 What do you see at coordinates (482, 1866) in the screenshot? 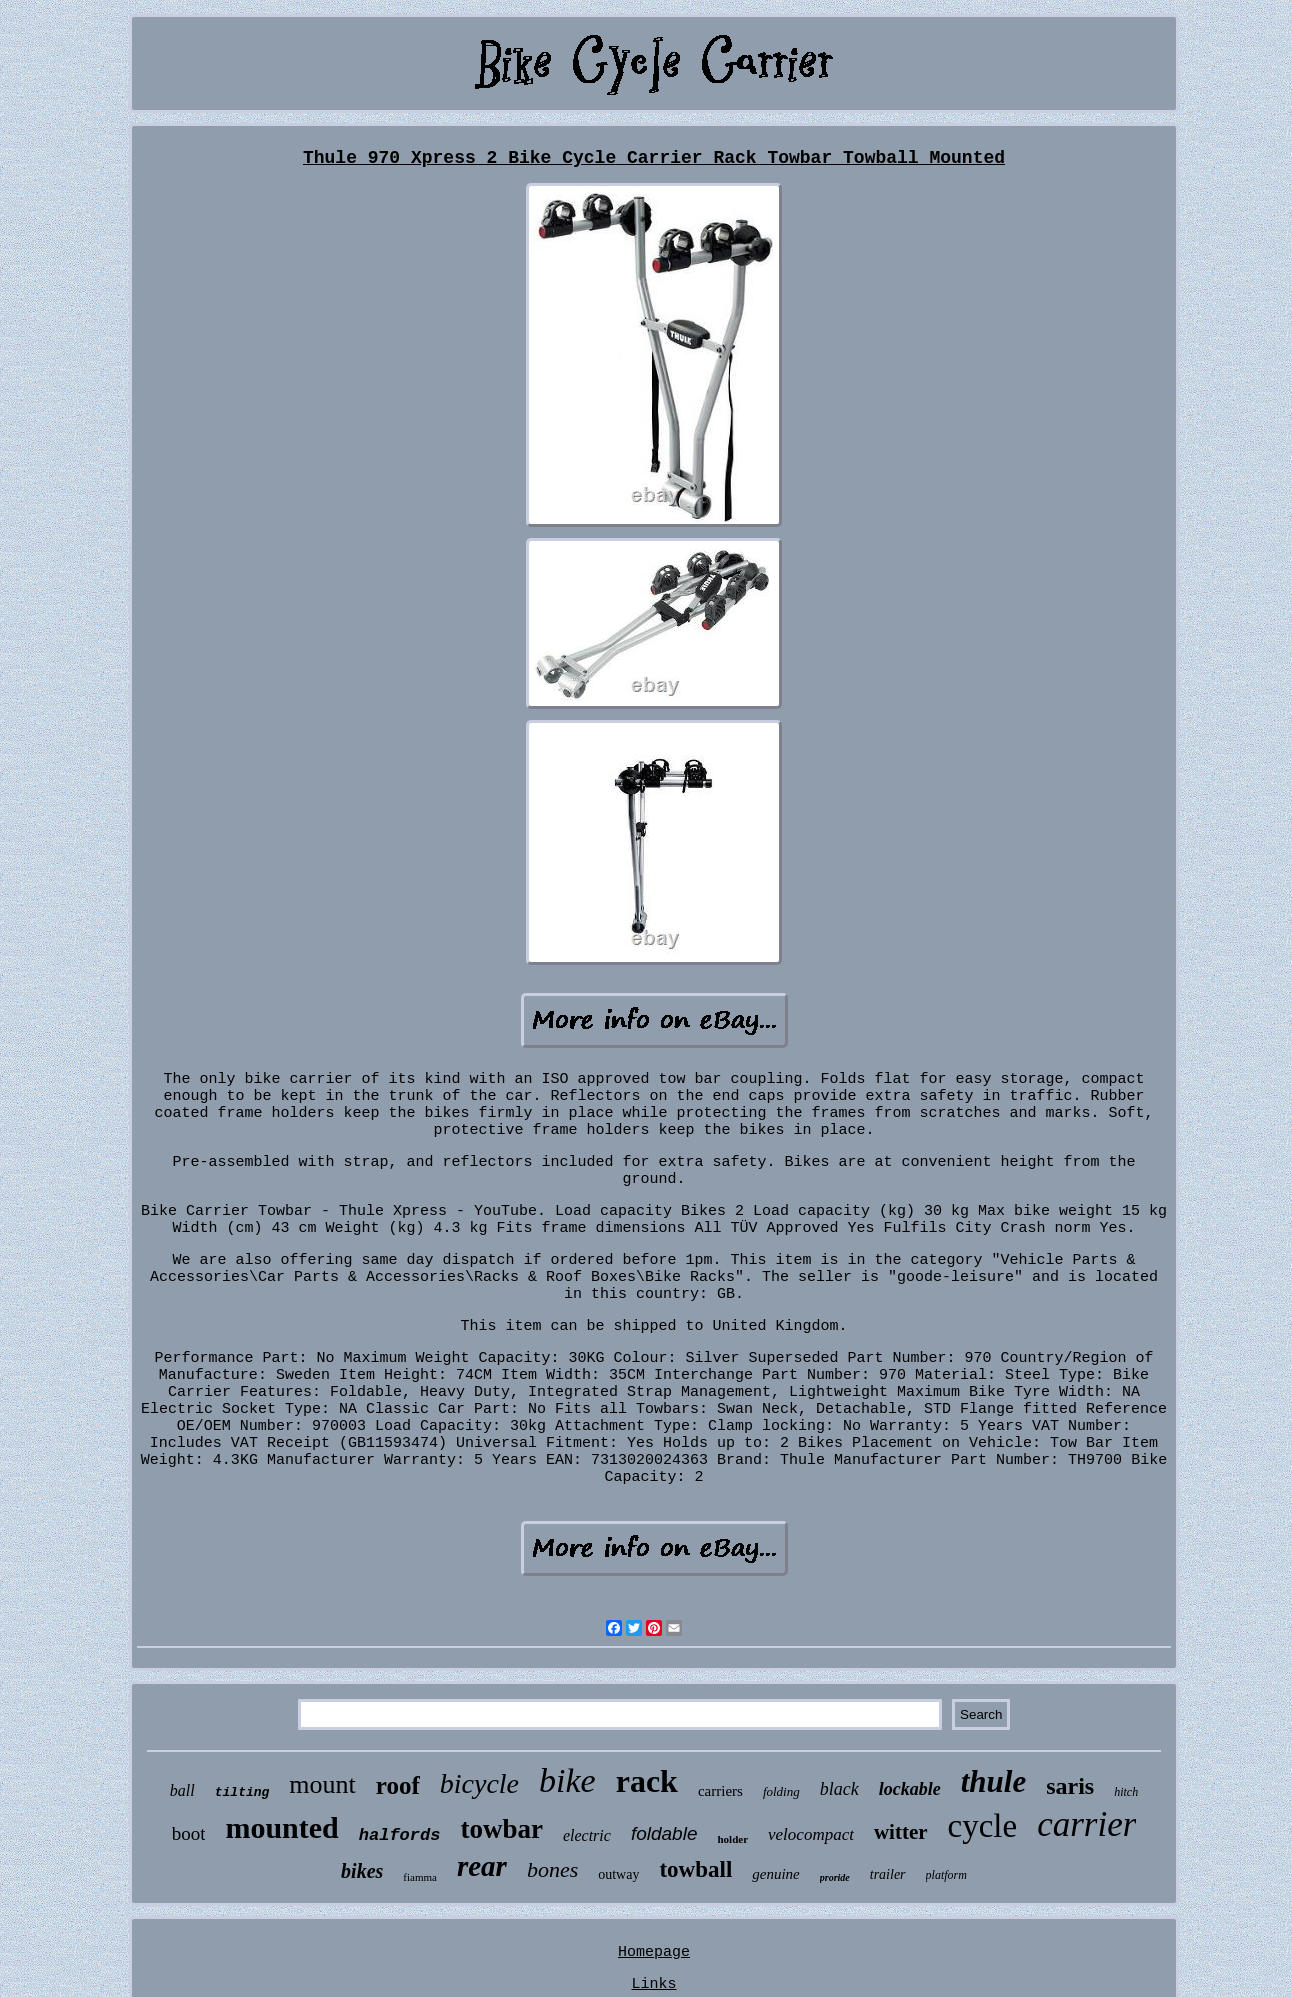
I see `rear` at bounding box center [482, 1866].